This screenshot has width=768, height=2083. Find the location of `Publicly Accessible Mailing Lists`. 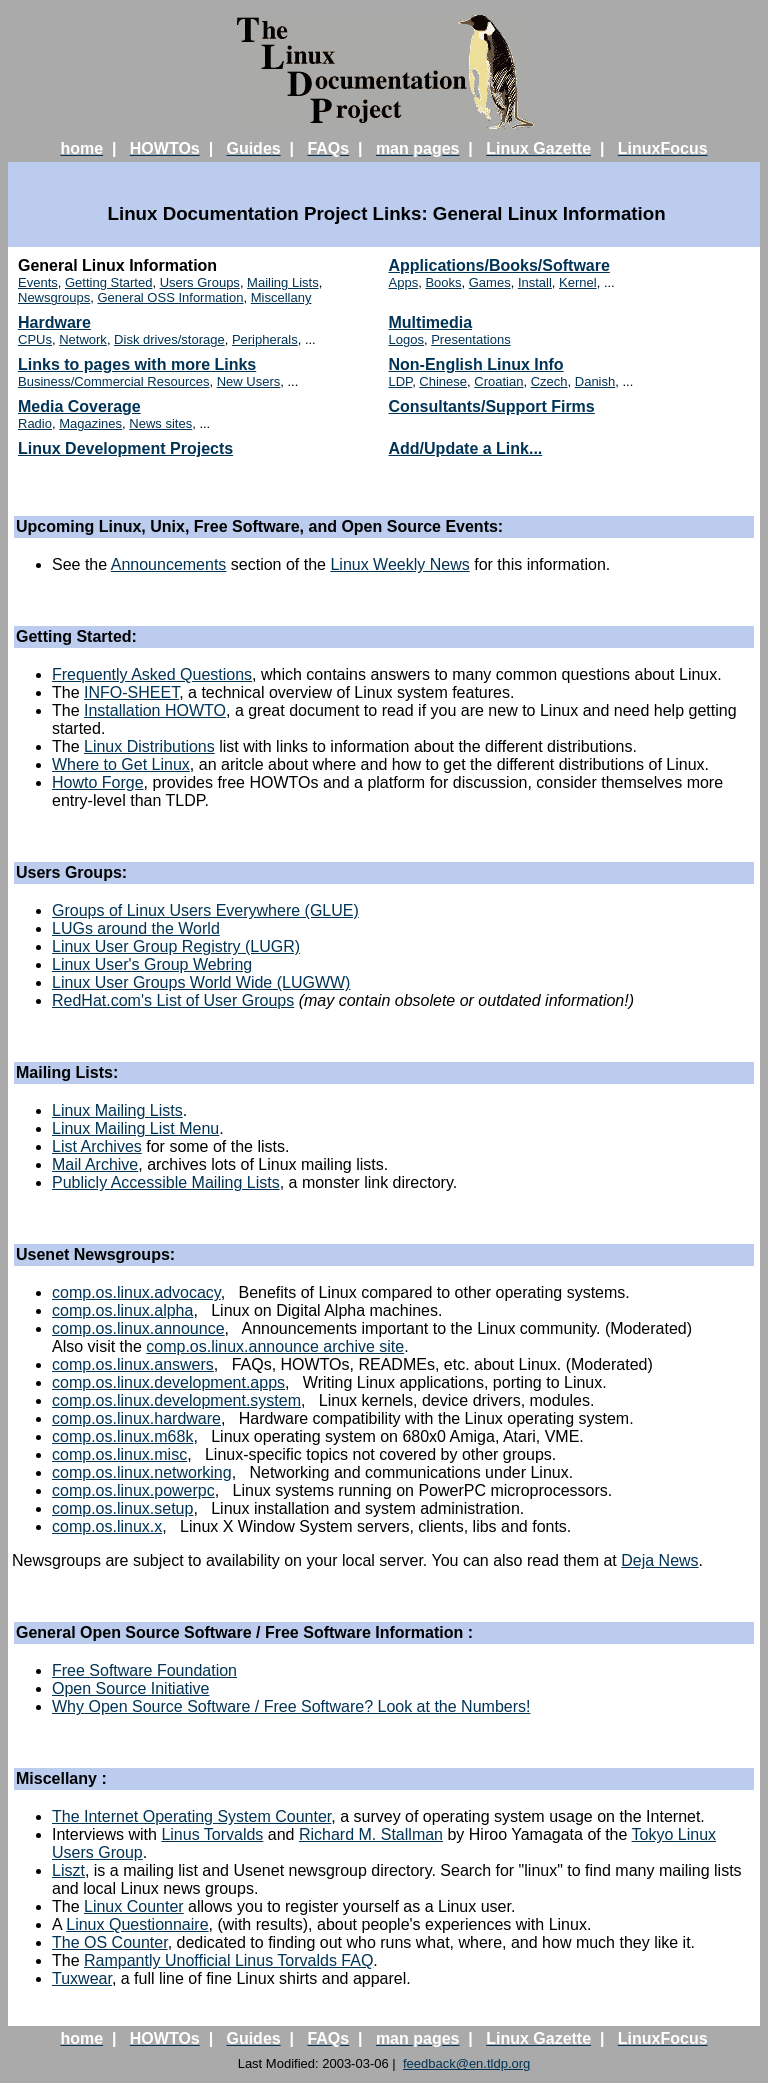

Publicly Accessible Mailing Lists is located at coordinates (166, 1182).